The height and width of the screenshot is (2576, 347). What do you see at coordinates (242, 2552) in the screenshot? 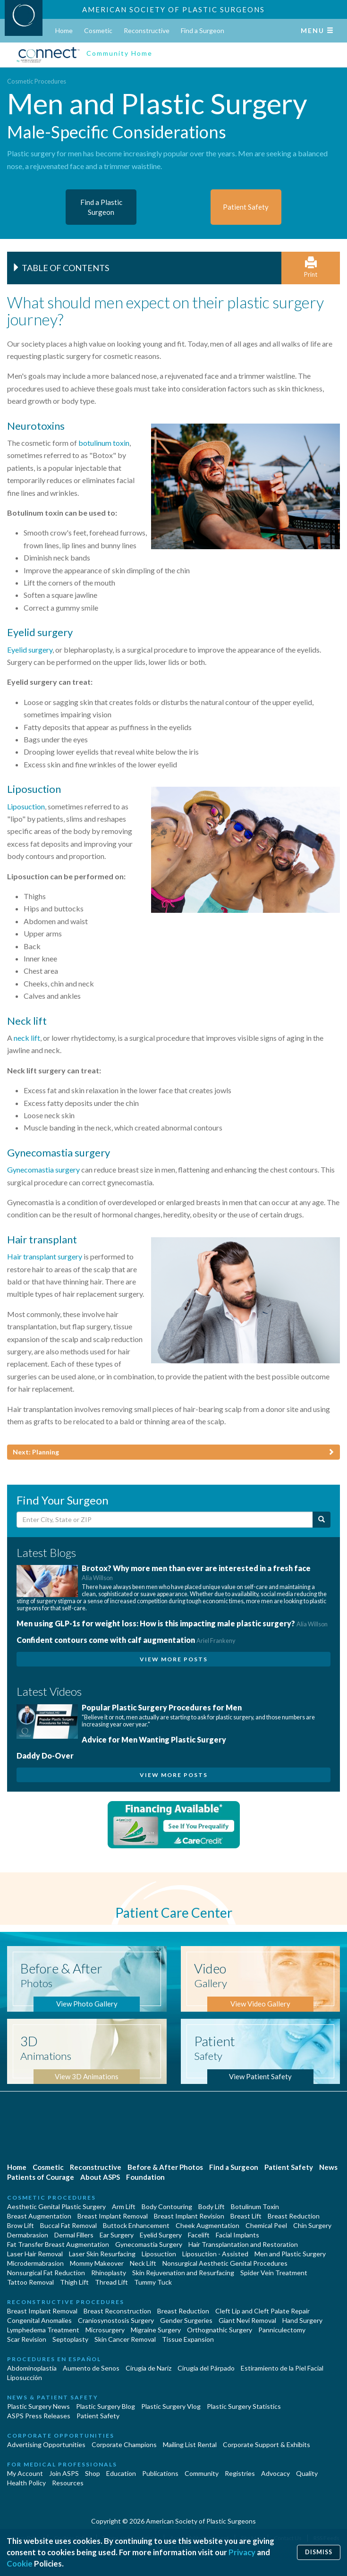
I see `Privacy` at bounding box center [242, 2552].